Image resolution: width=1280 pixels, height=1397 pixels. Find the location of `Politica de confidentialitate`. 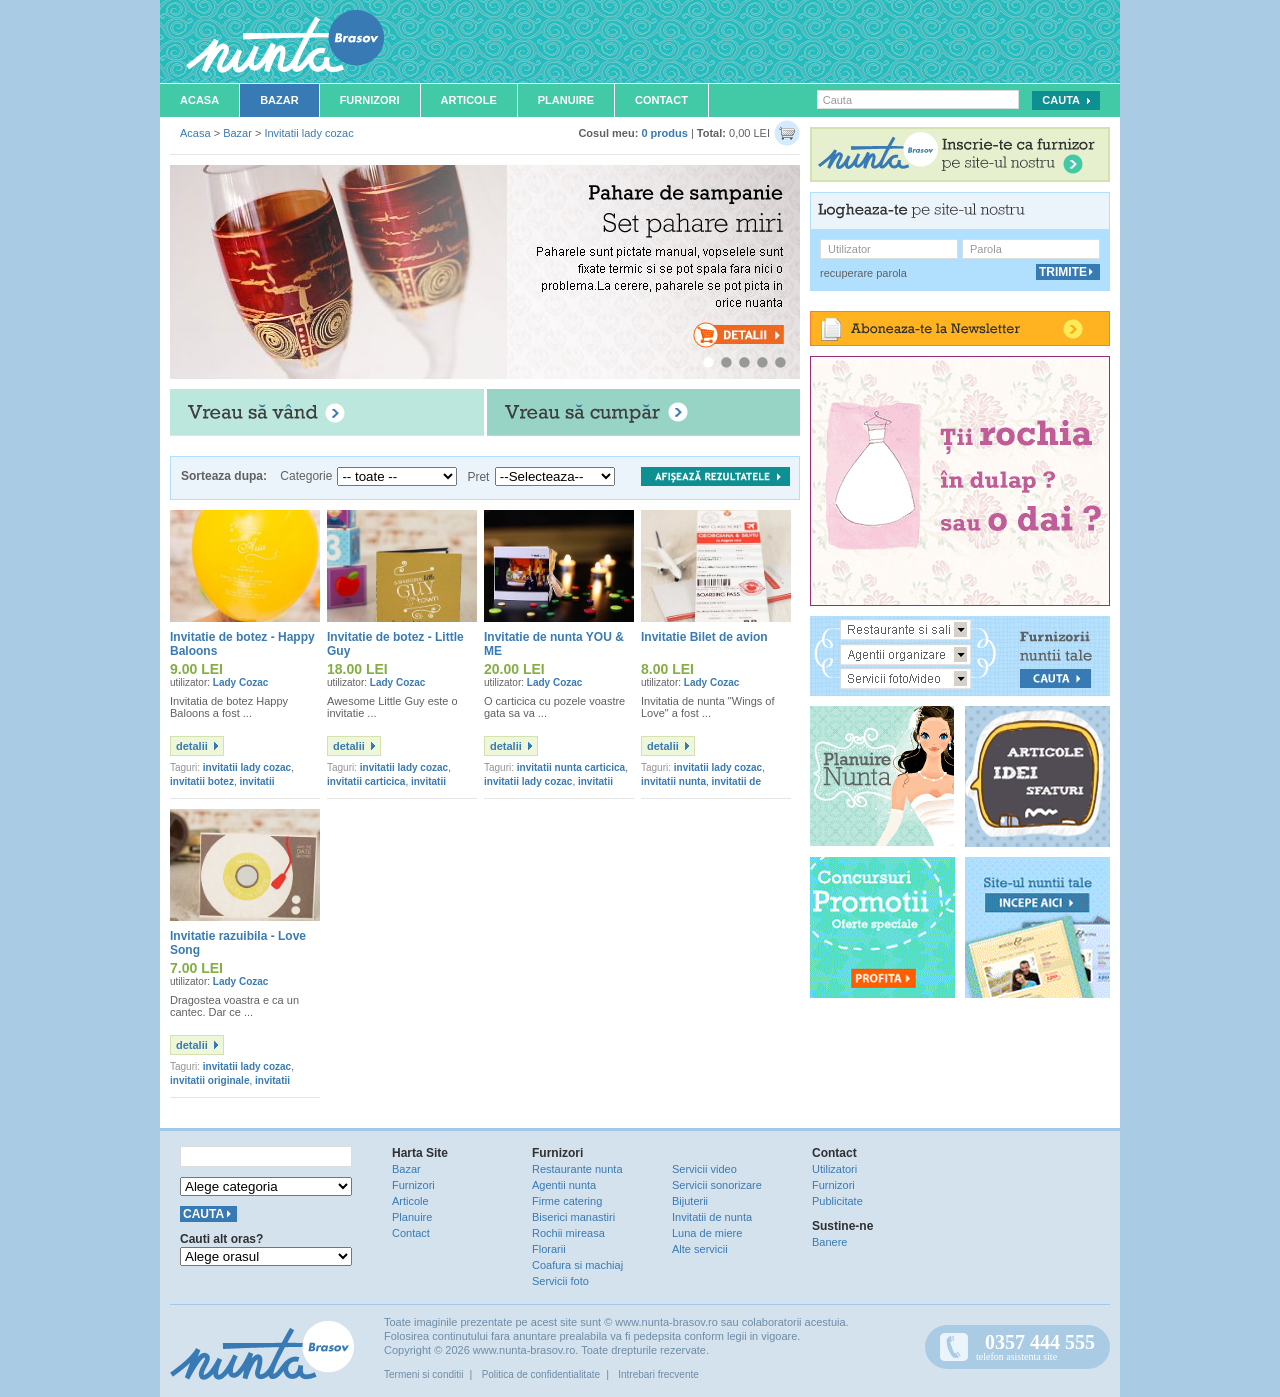

Politica de confidentialitate is located at coordinates (541, 1374).